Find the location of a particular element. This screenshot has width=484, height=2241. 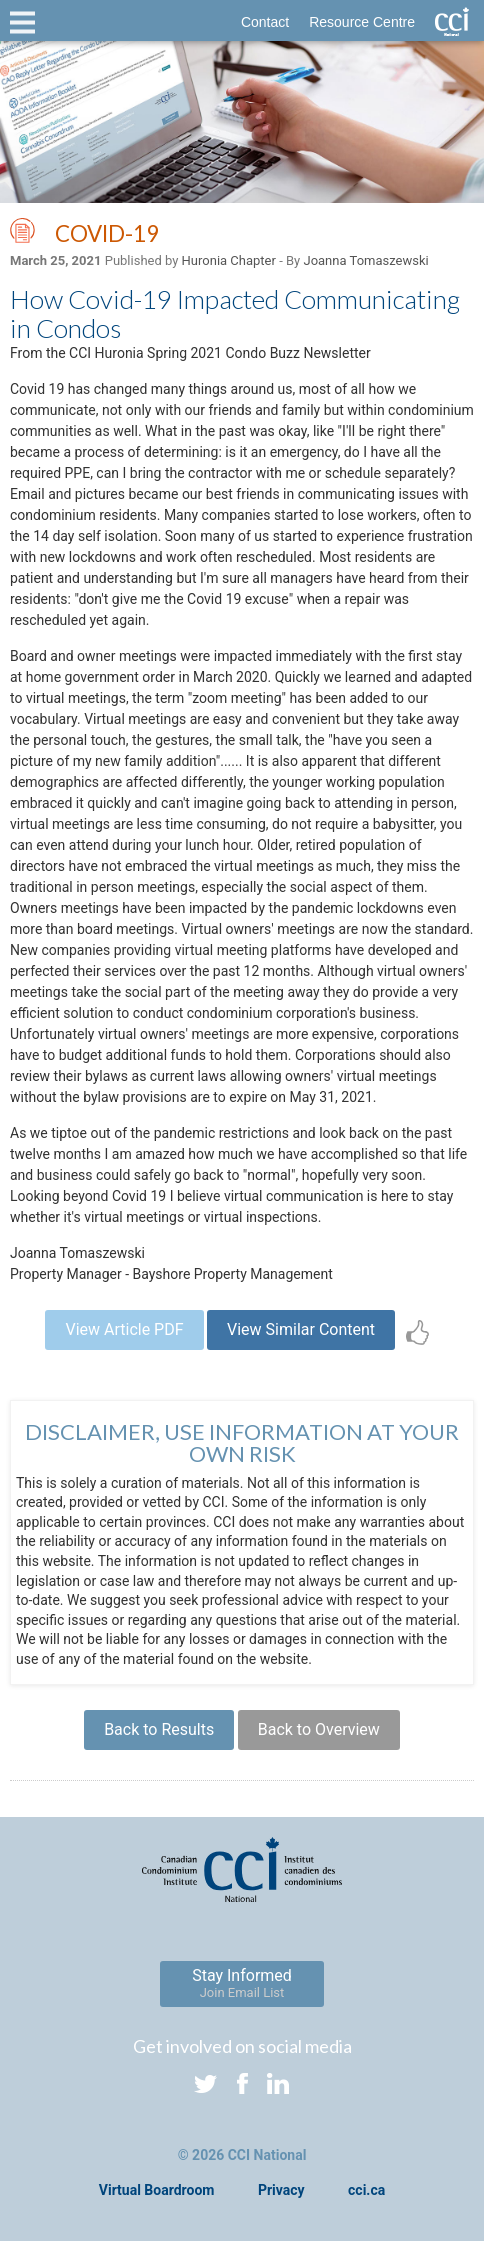

Privacy is located at coordinates (281, 2190).